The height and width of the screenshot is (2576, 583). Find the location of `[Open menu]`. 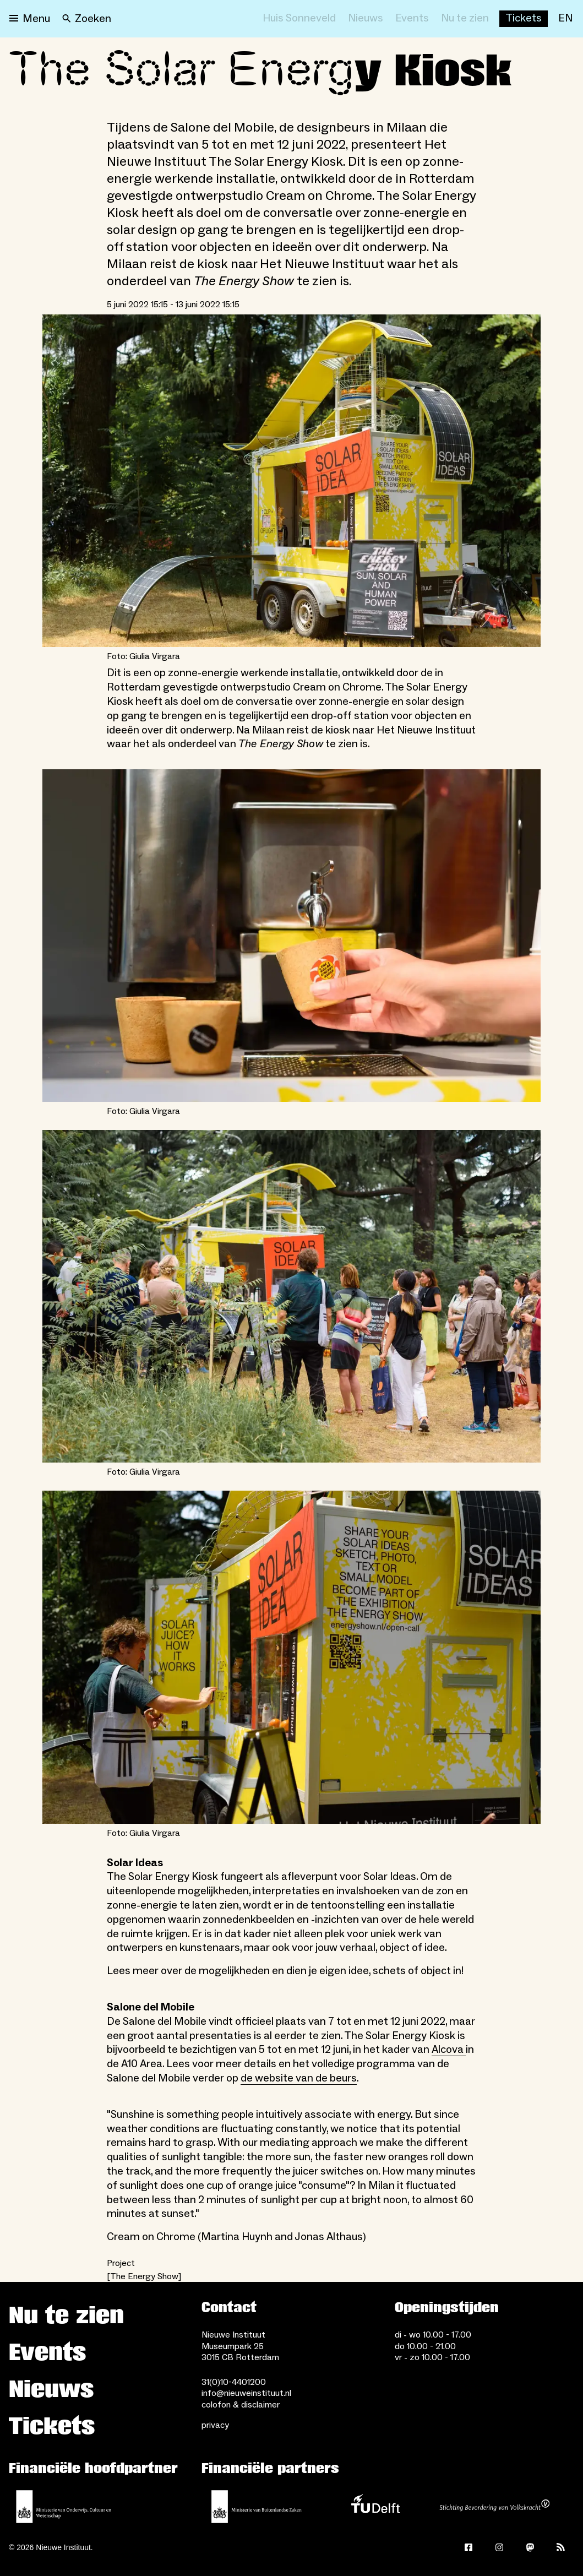

[Open menu] is located at coordinates (29, 18).